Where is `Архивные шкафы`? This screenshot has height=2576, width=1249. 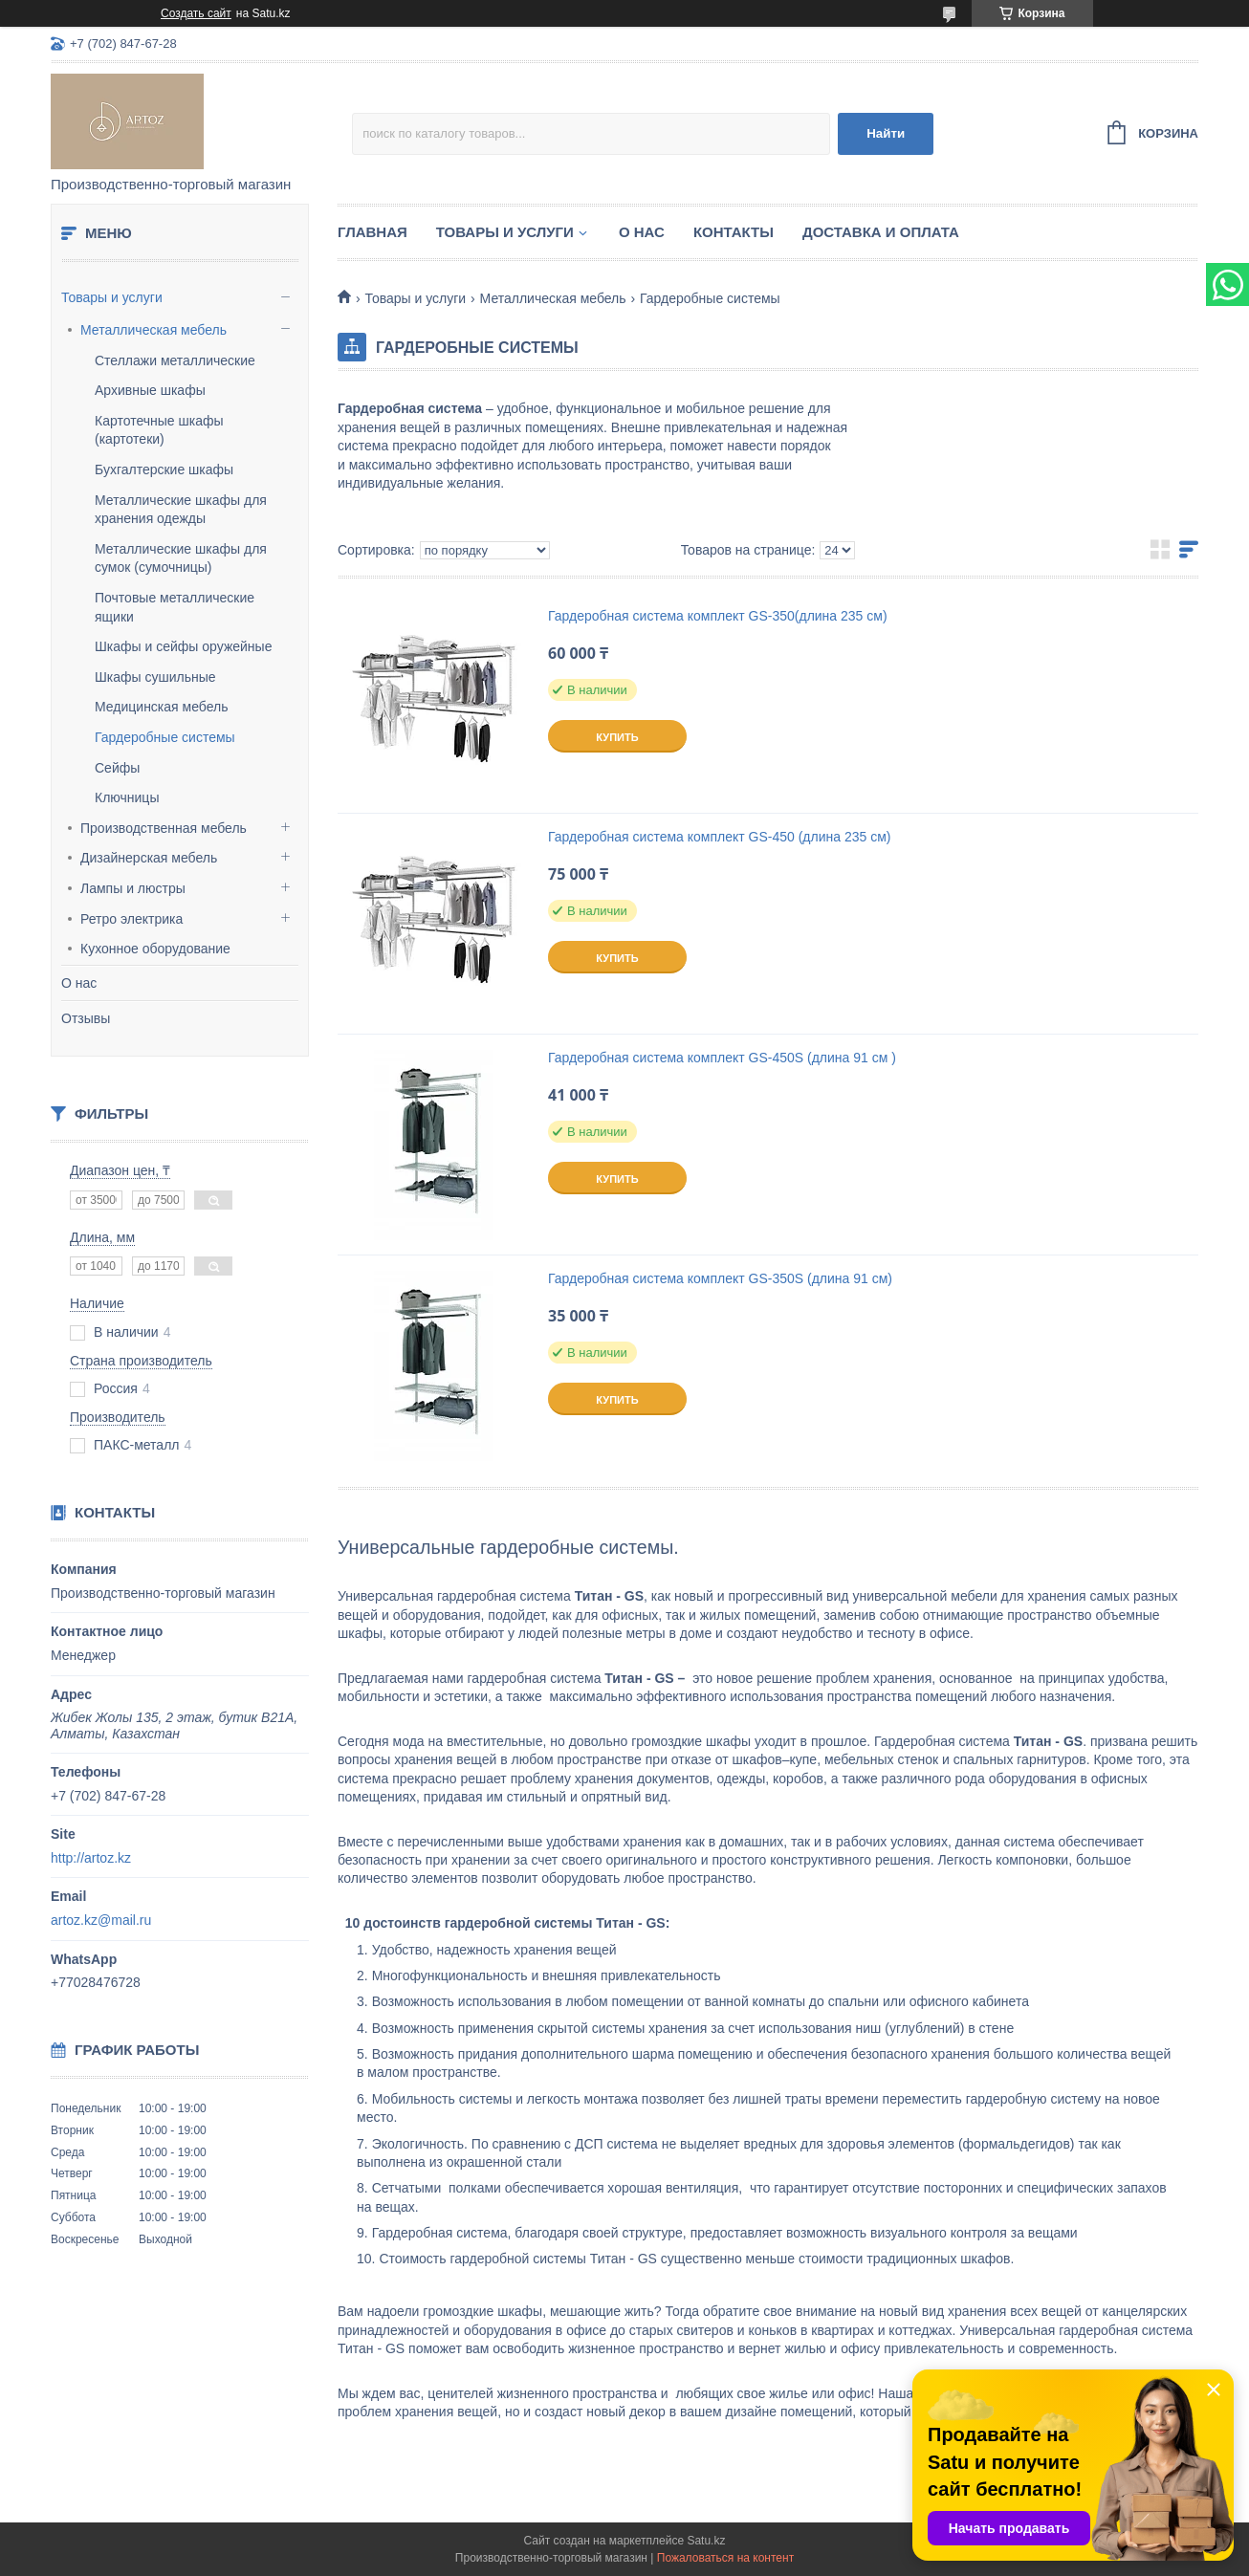
Архивные шкафы is located at coordinates (150, 390).